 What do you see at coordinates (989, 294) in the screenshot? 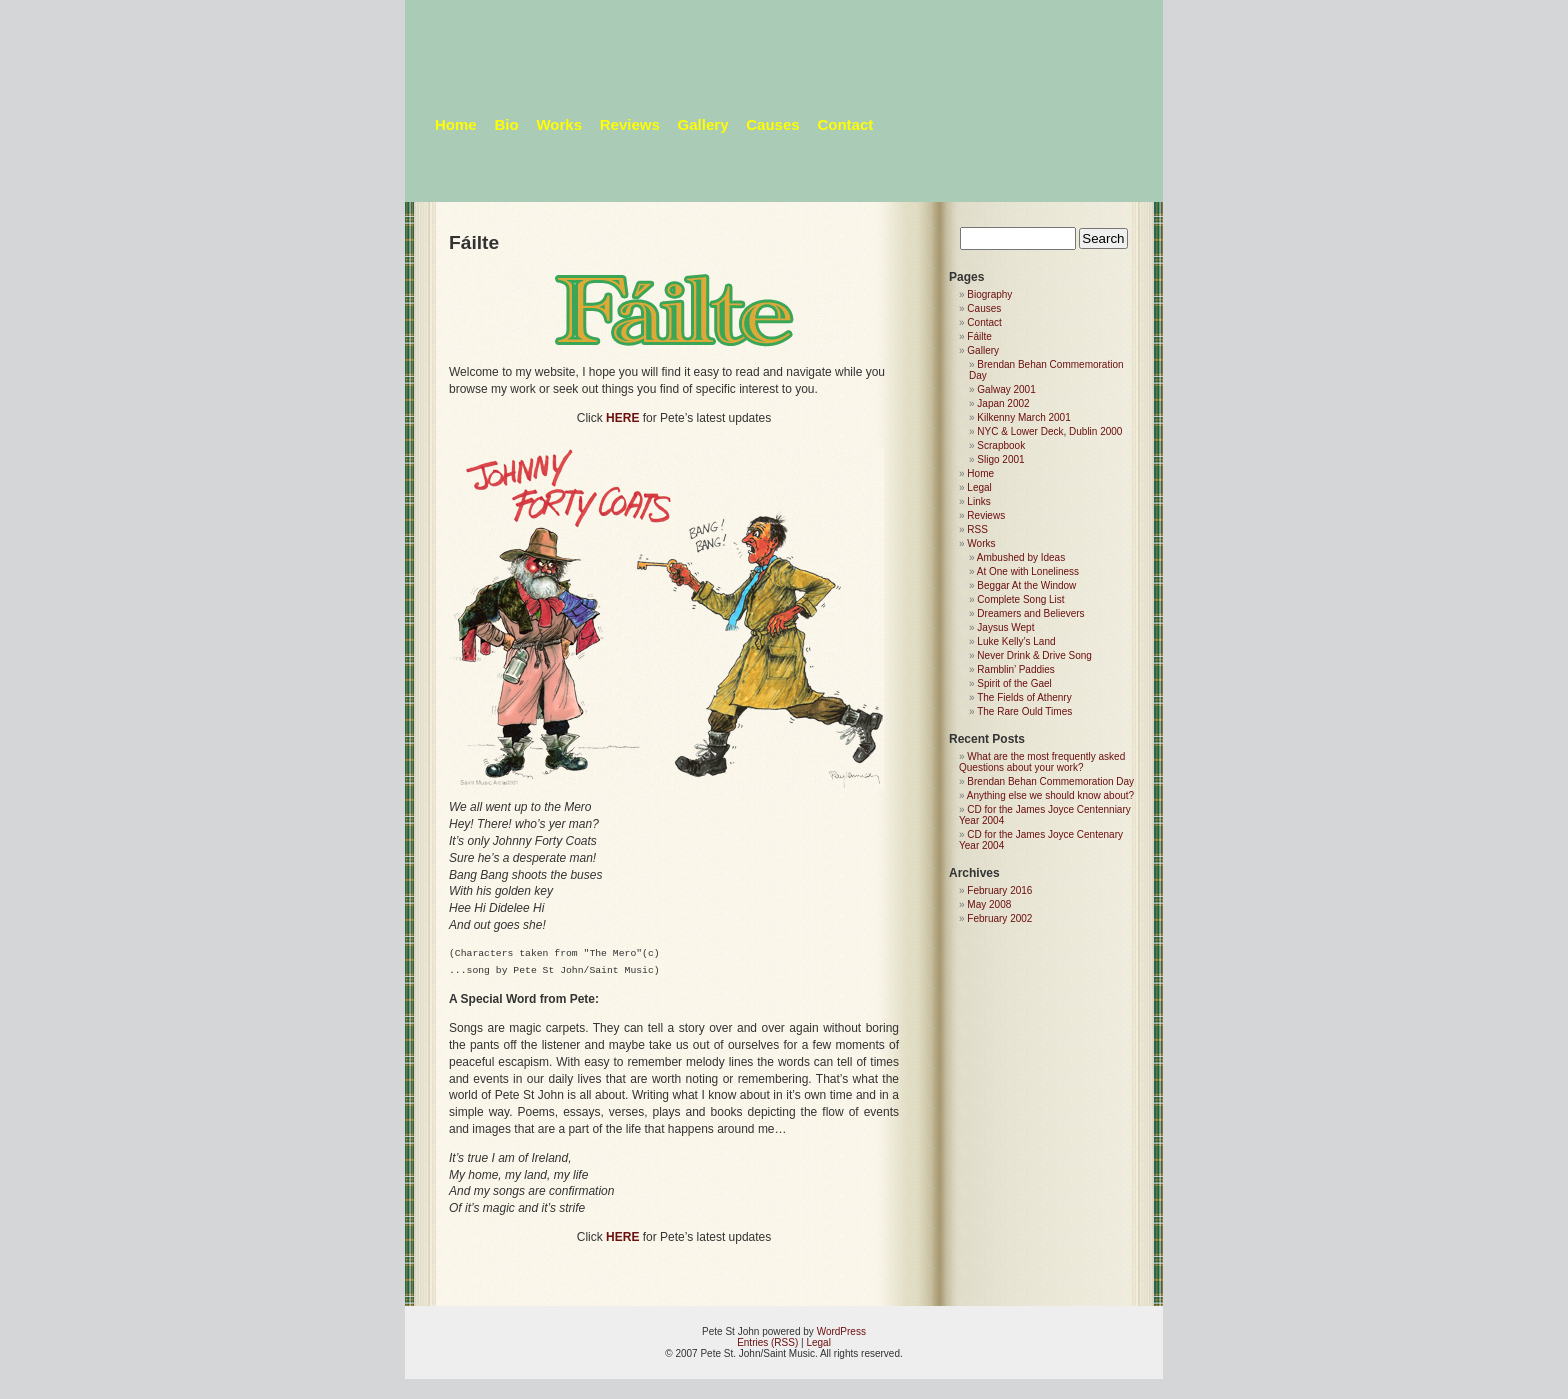
I see `Biography` at bounding box center [989, 294].